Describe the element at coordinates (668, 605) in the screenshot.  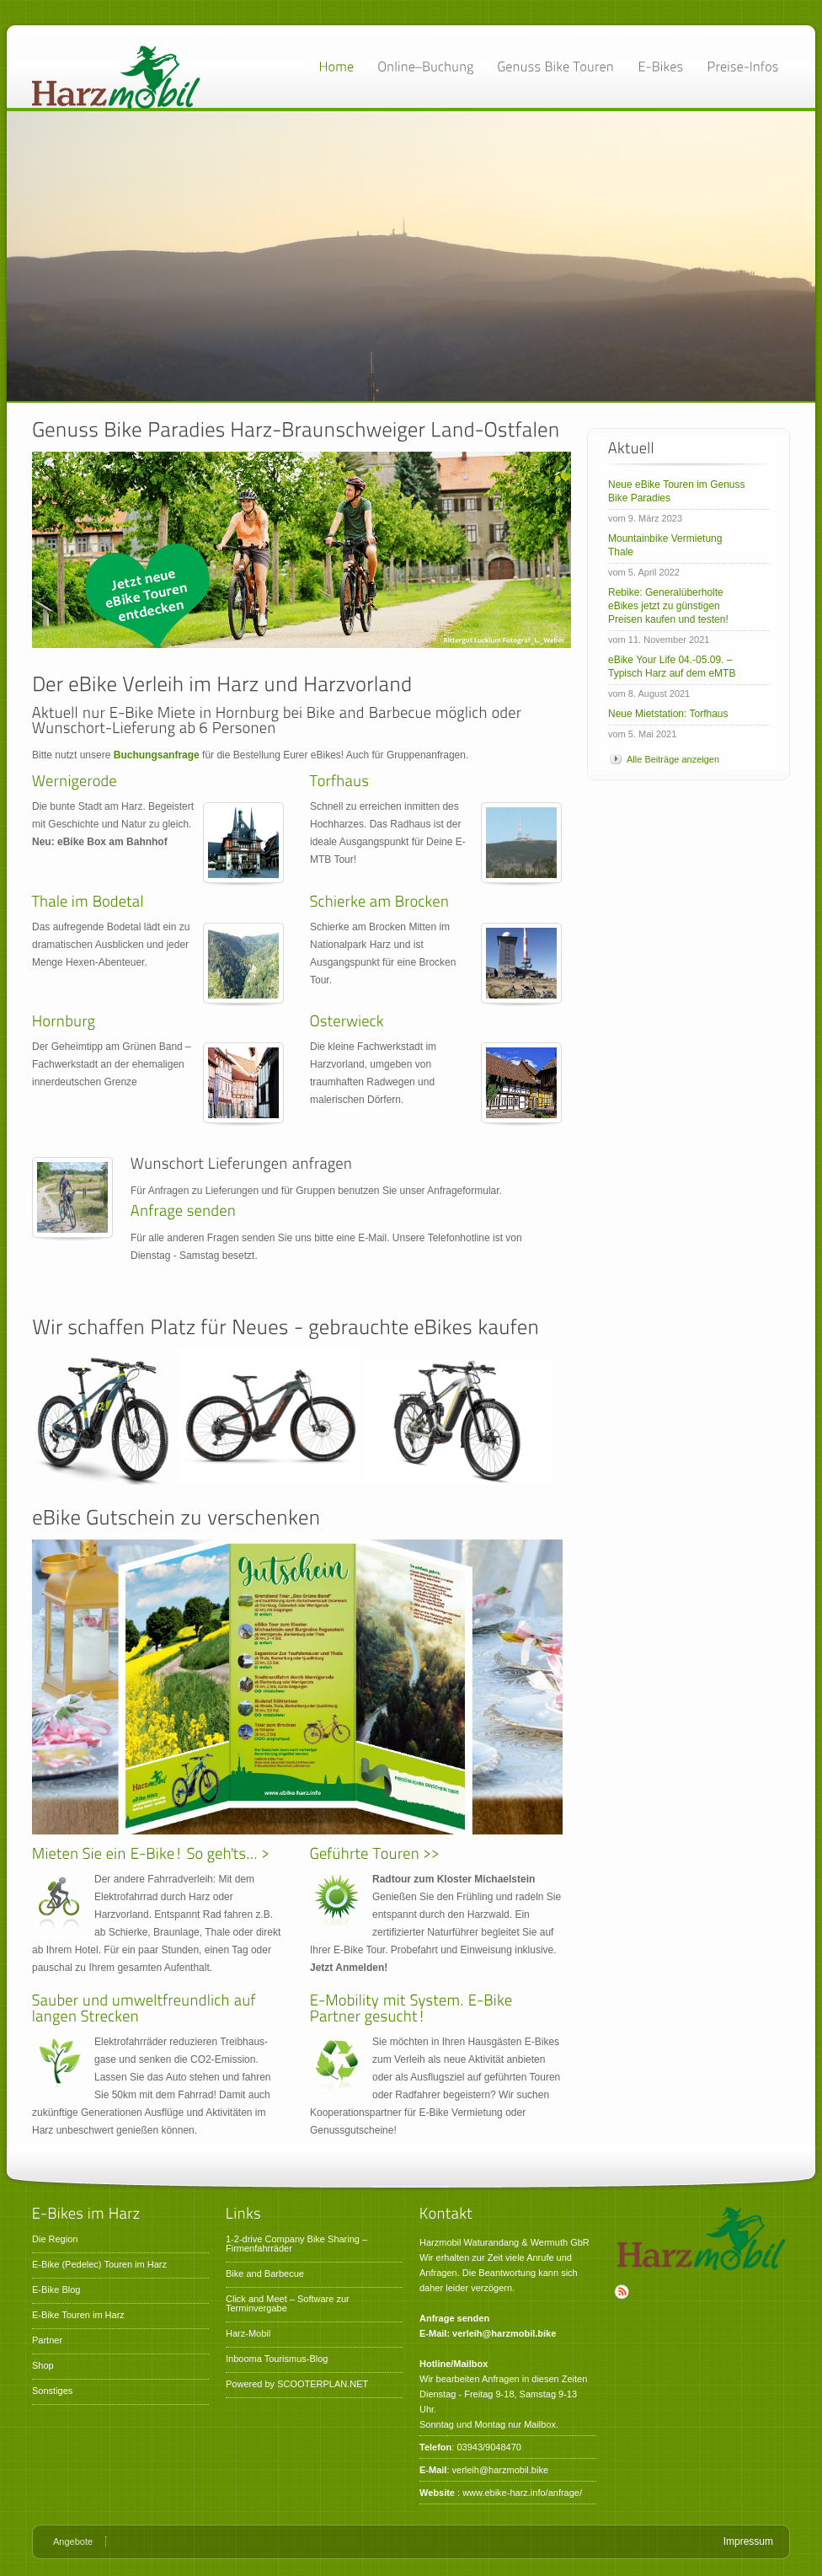
I see `Rebike: Generalüberholte eBikes jetzt zu günstigen Preisen kaufen und testen!` at that location.